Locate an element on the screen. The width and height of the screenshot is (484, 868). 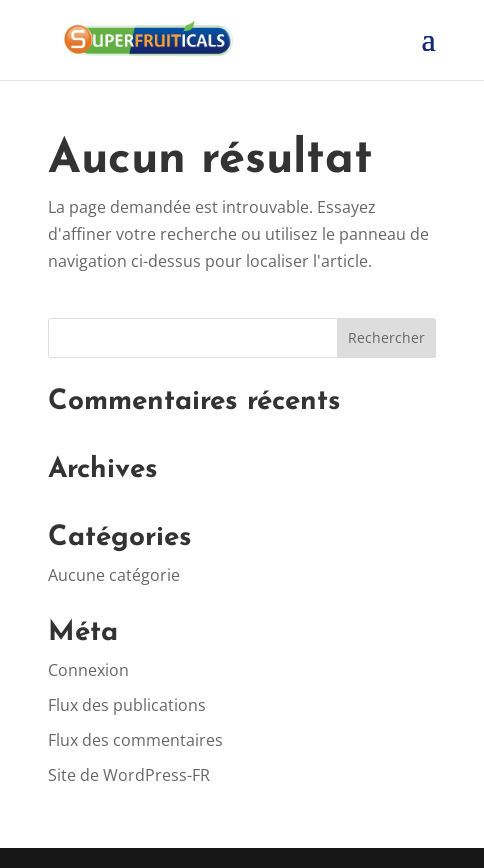
Site de WordPress-FR is located at coordinates (129, 775).